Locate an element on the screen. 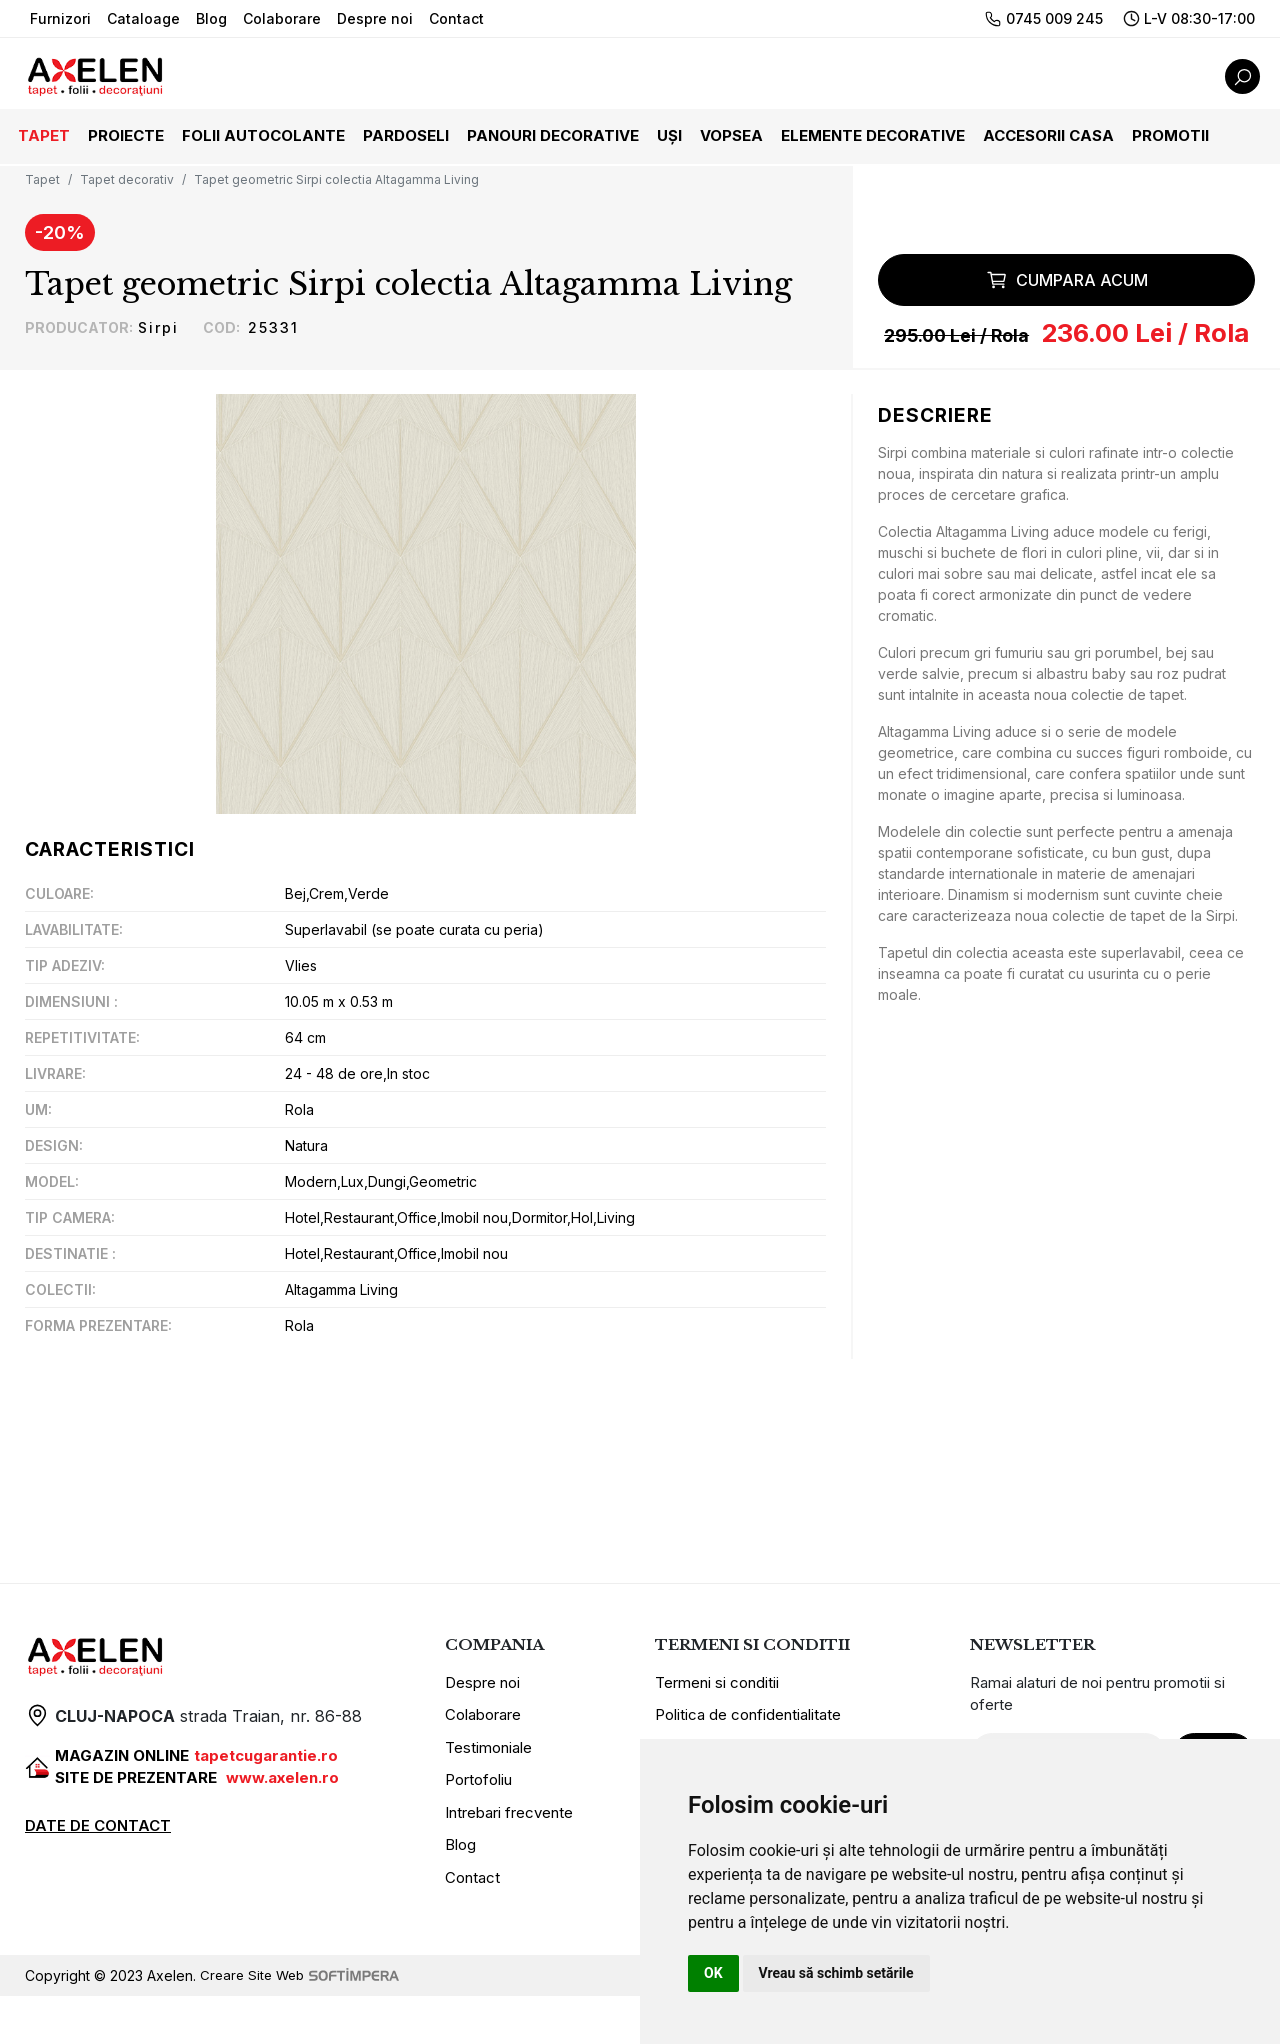  Panouri decorative [button] is located at coordinates (553, 135).